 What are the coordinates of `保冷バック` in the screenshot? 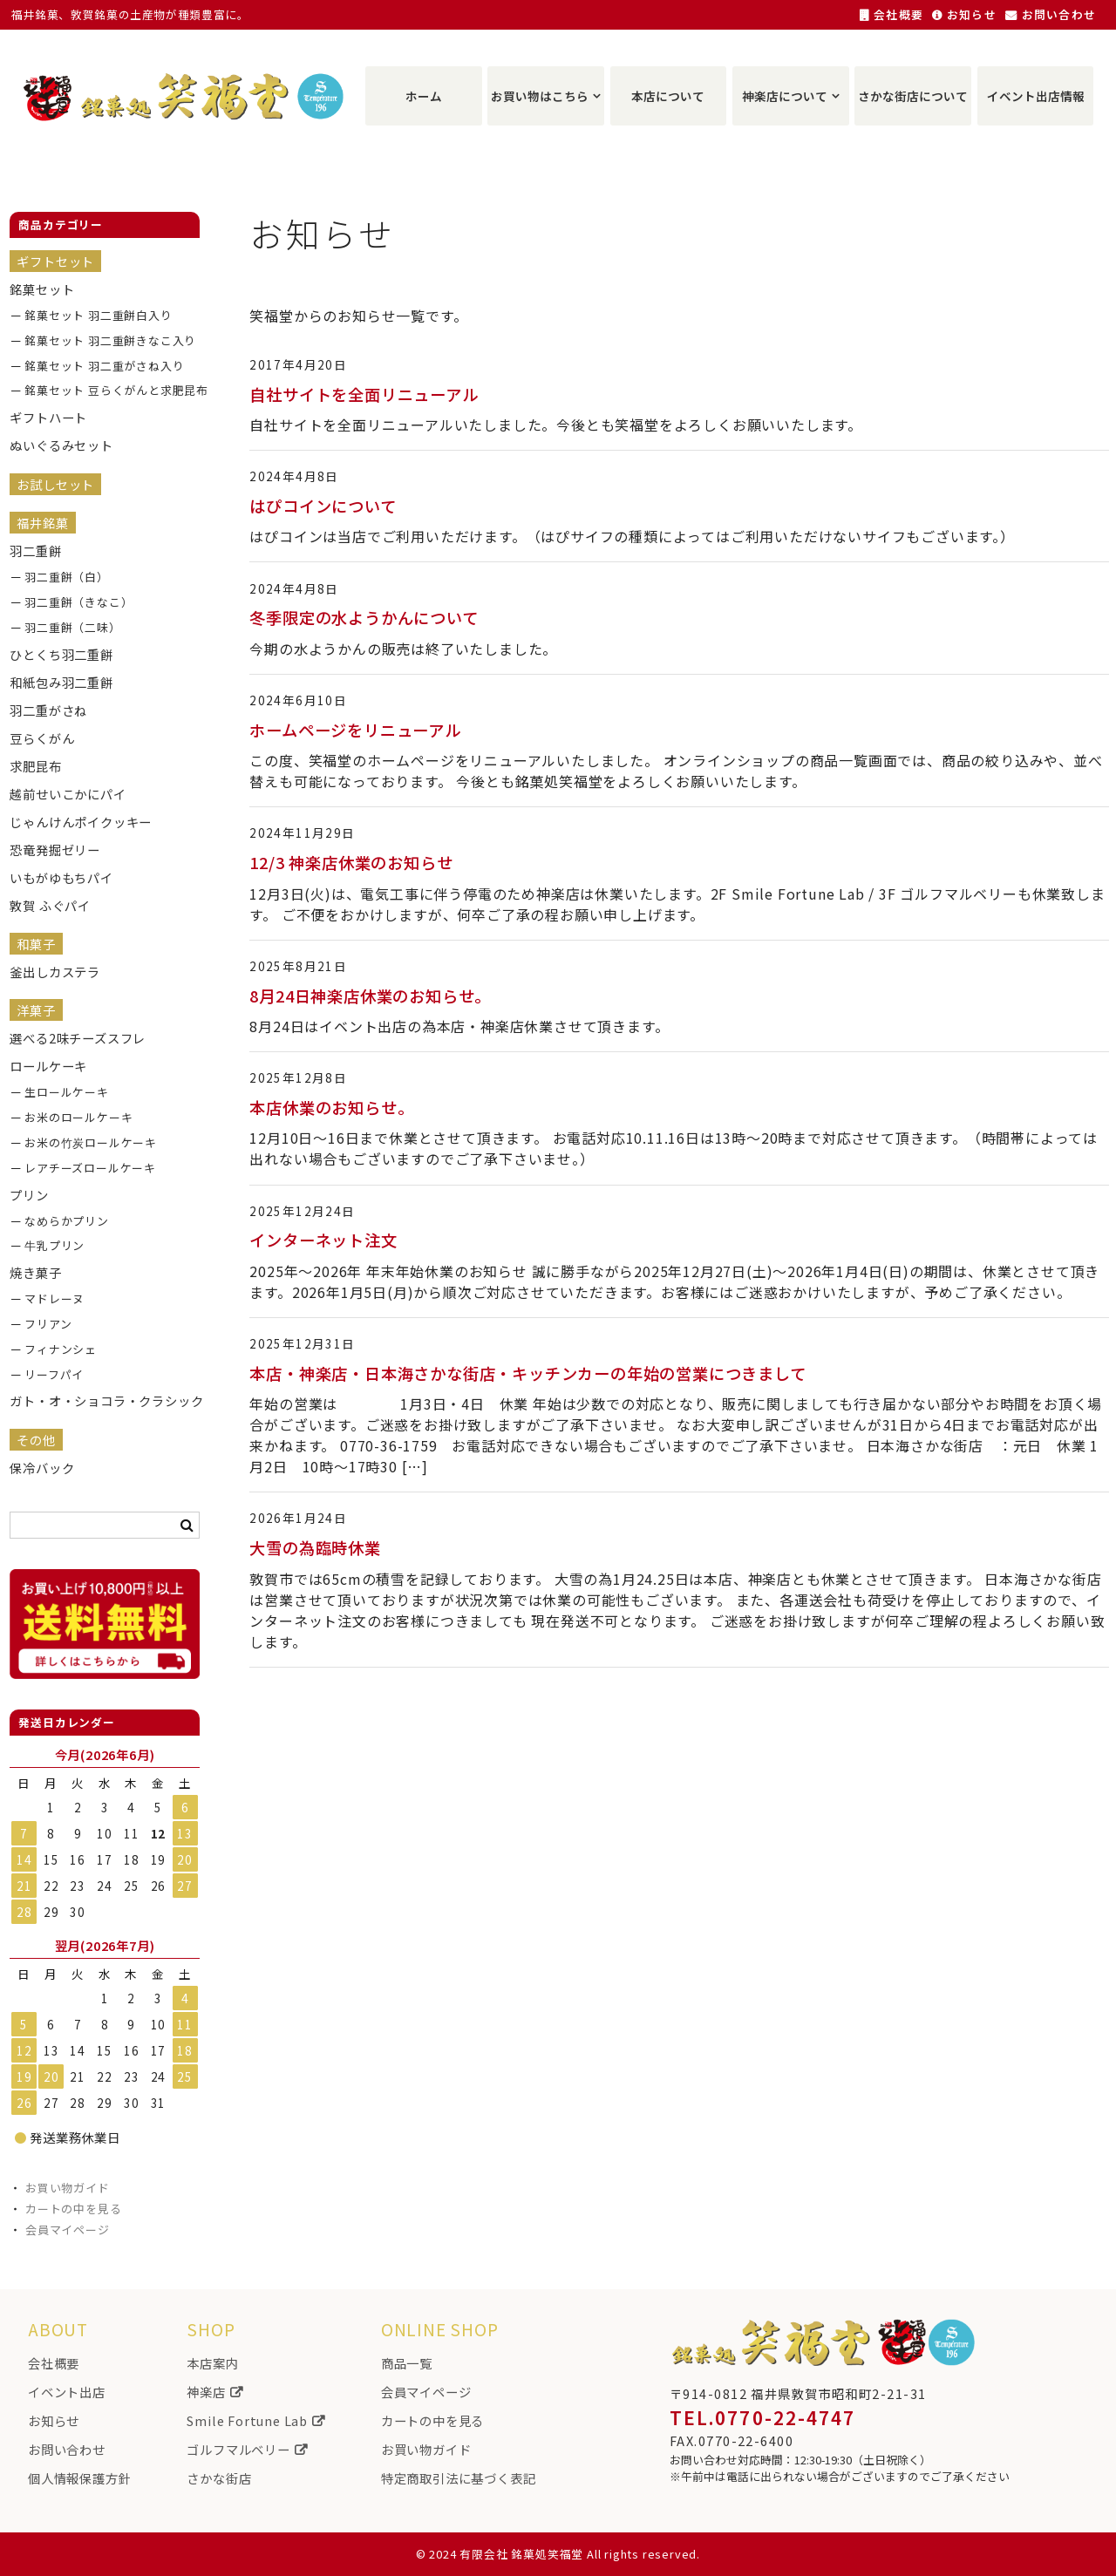 It's located at (42, 1467).